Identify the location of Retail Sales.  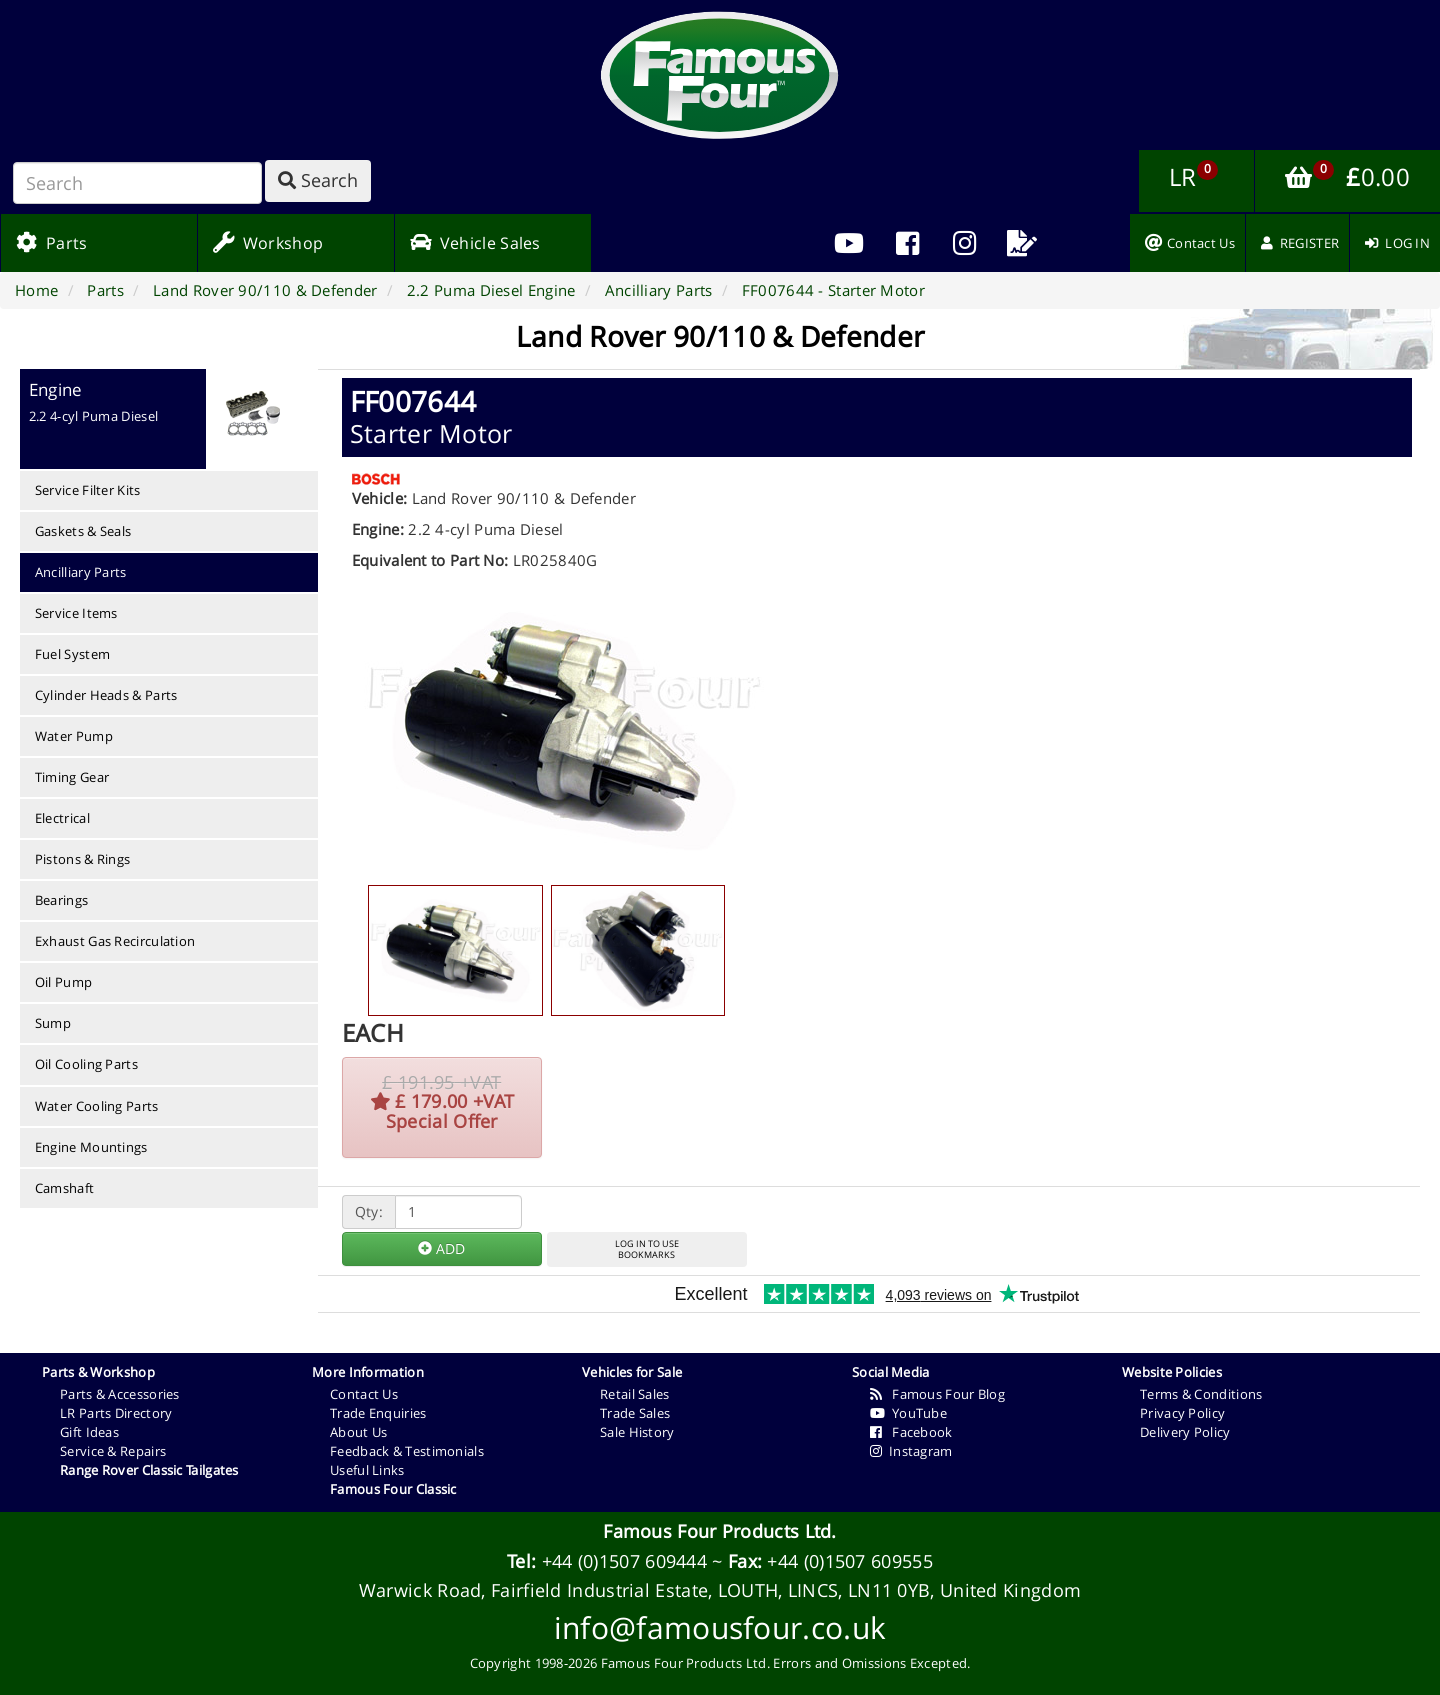
(635, 1394).